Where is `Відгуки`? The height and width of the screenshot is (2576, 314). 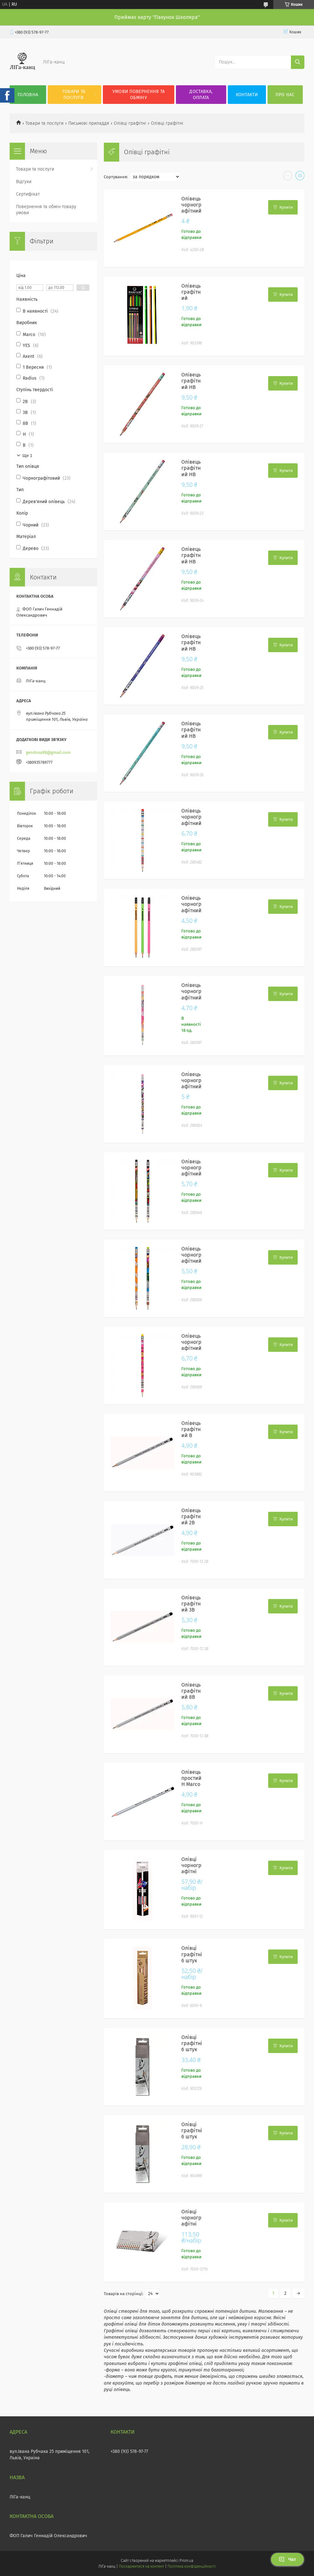 Відгуки is located at coordinates (23, 181).